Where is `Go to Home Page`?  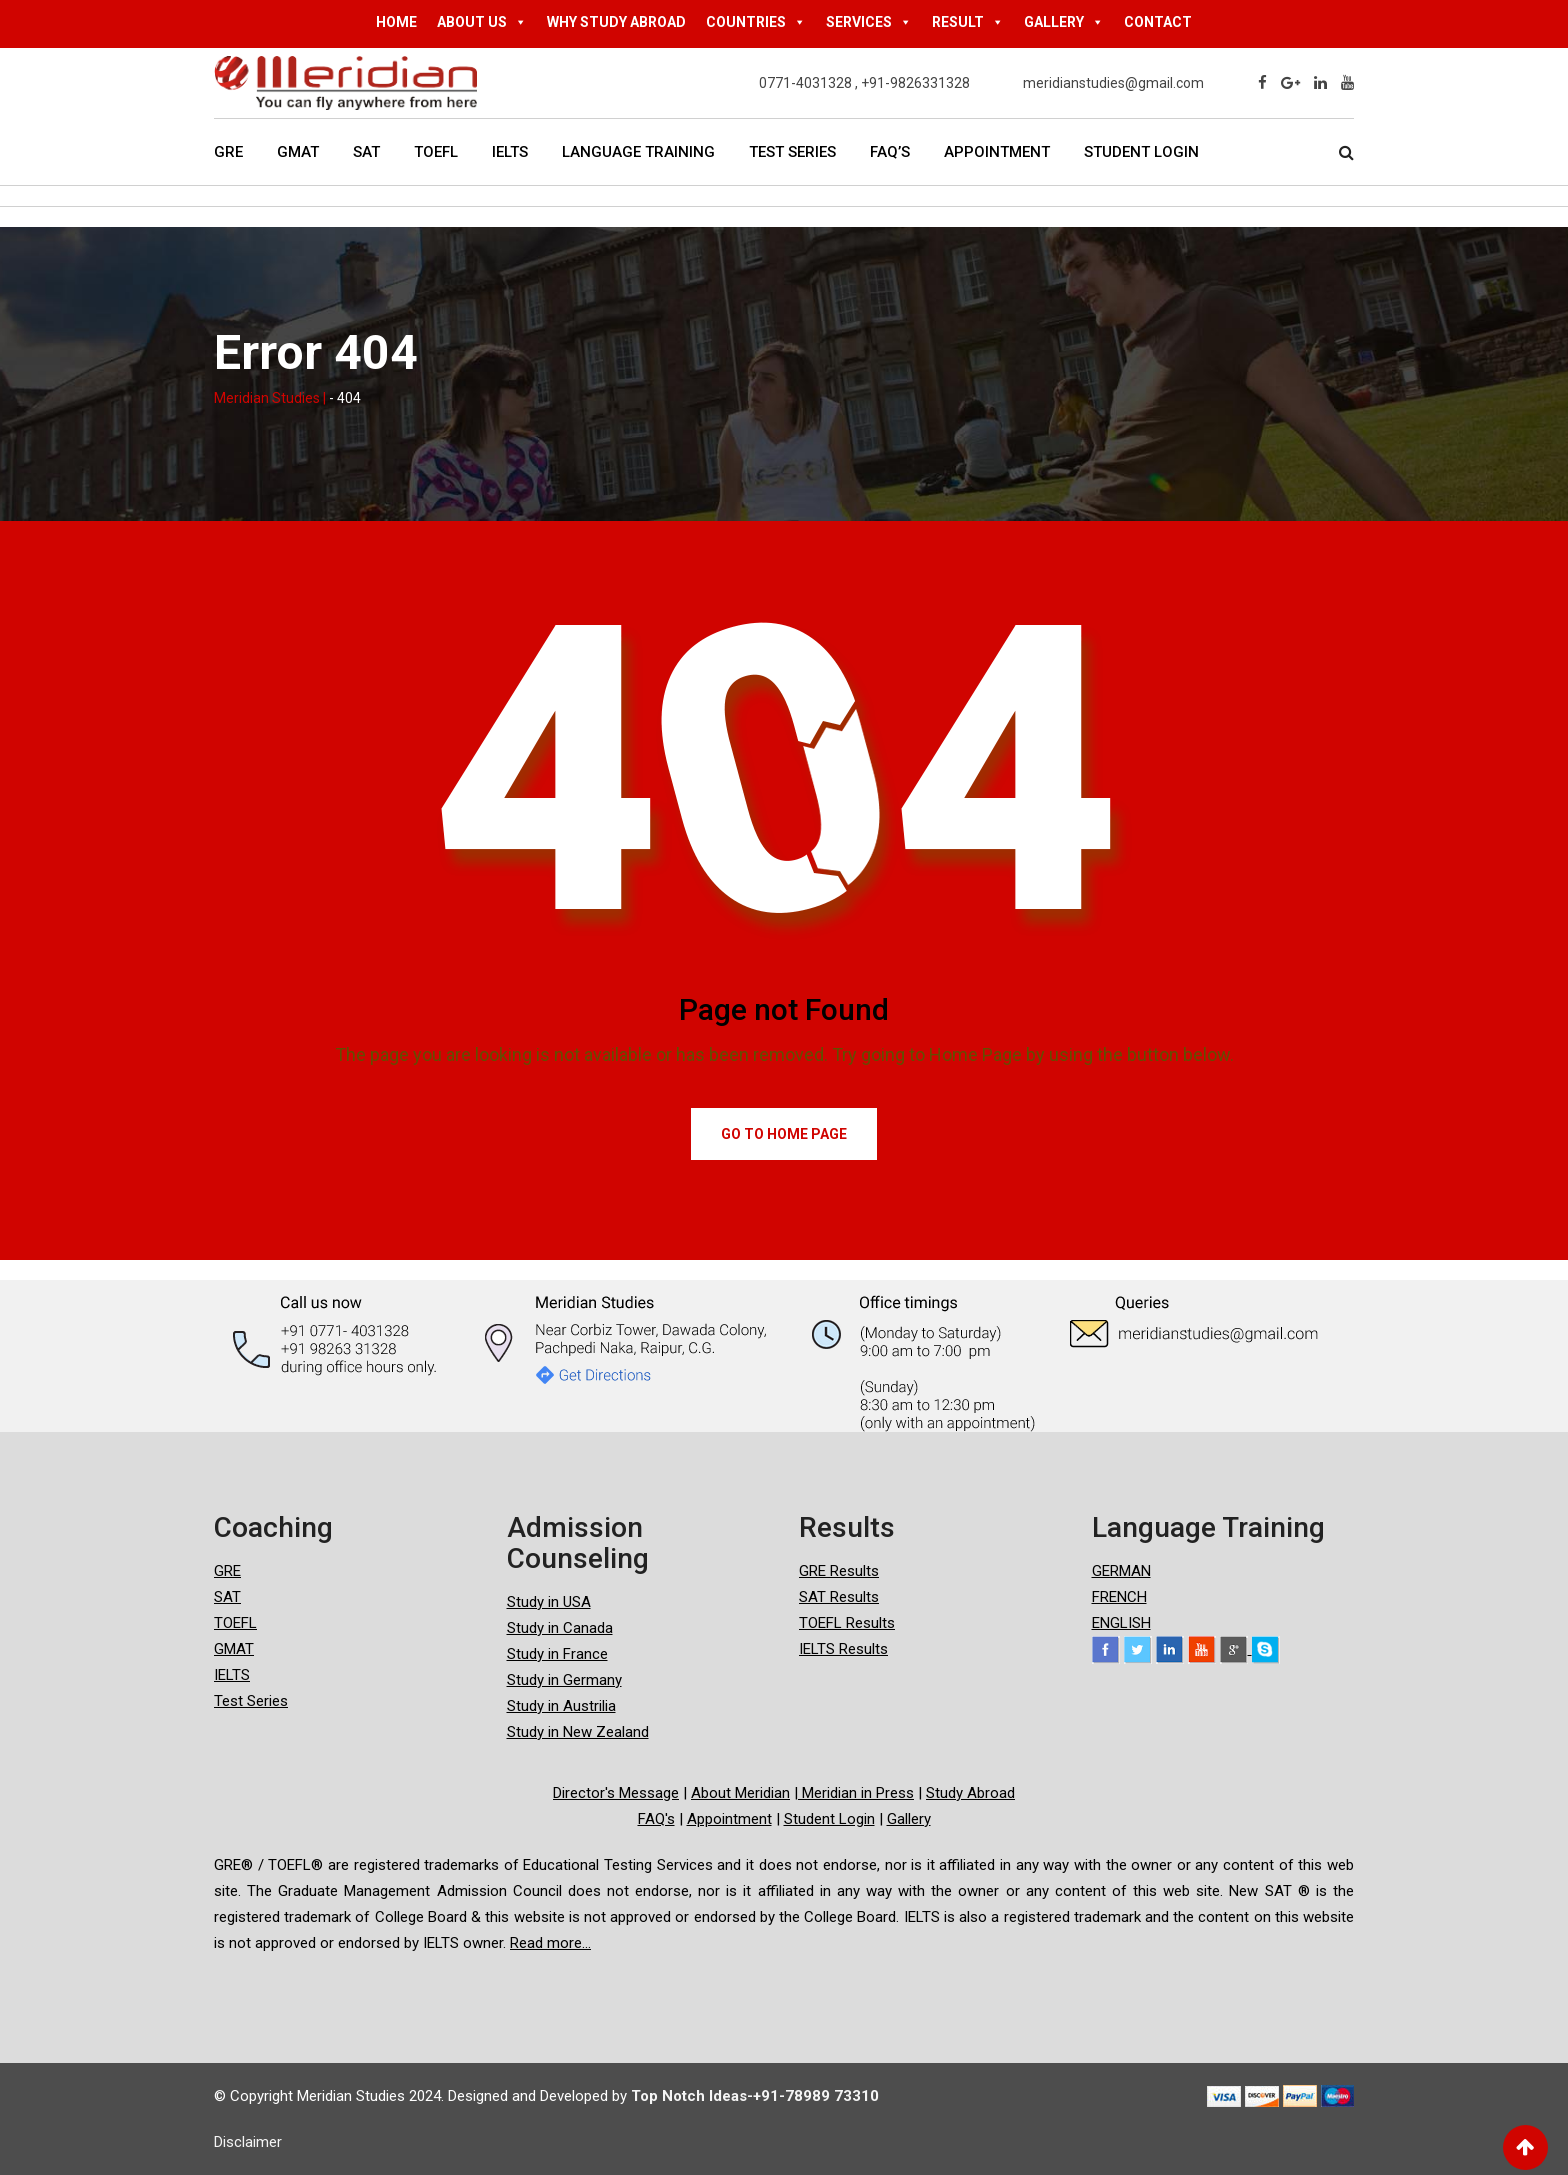 Go to Home Page is located at coordinates (784, 1134).